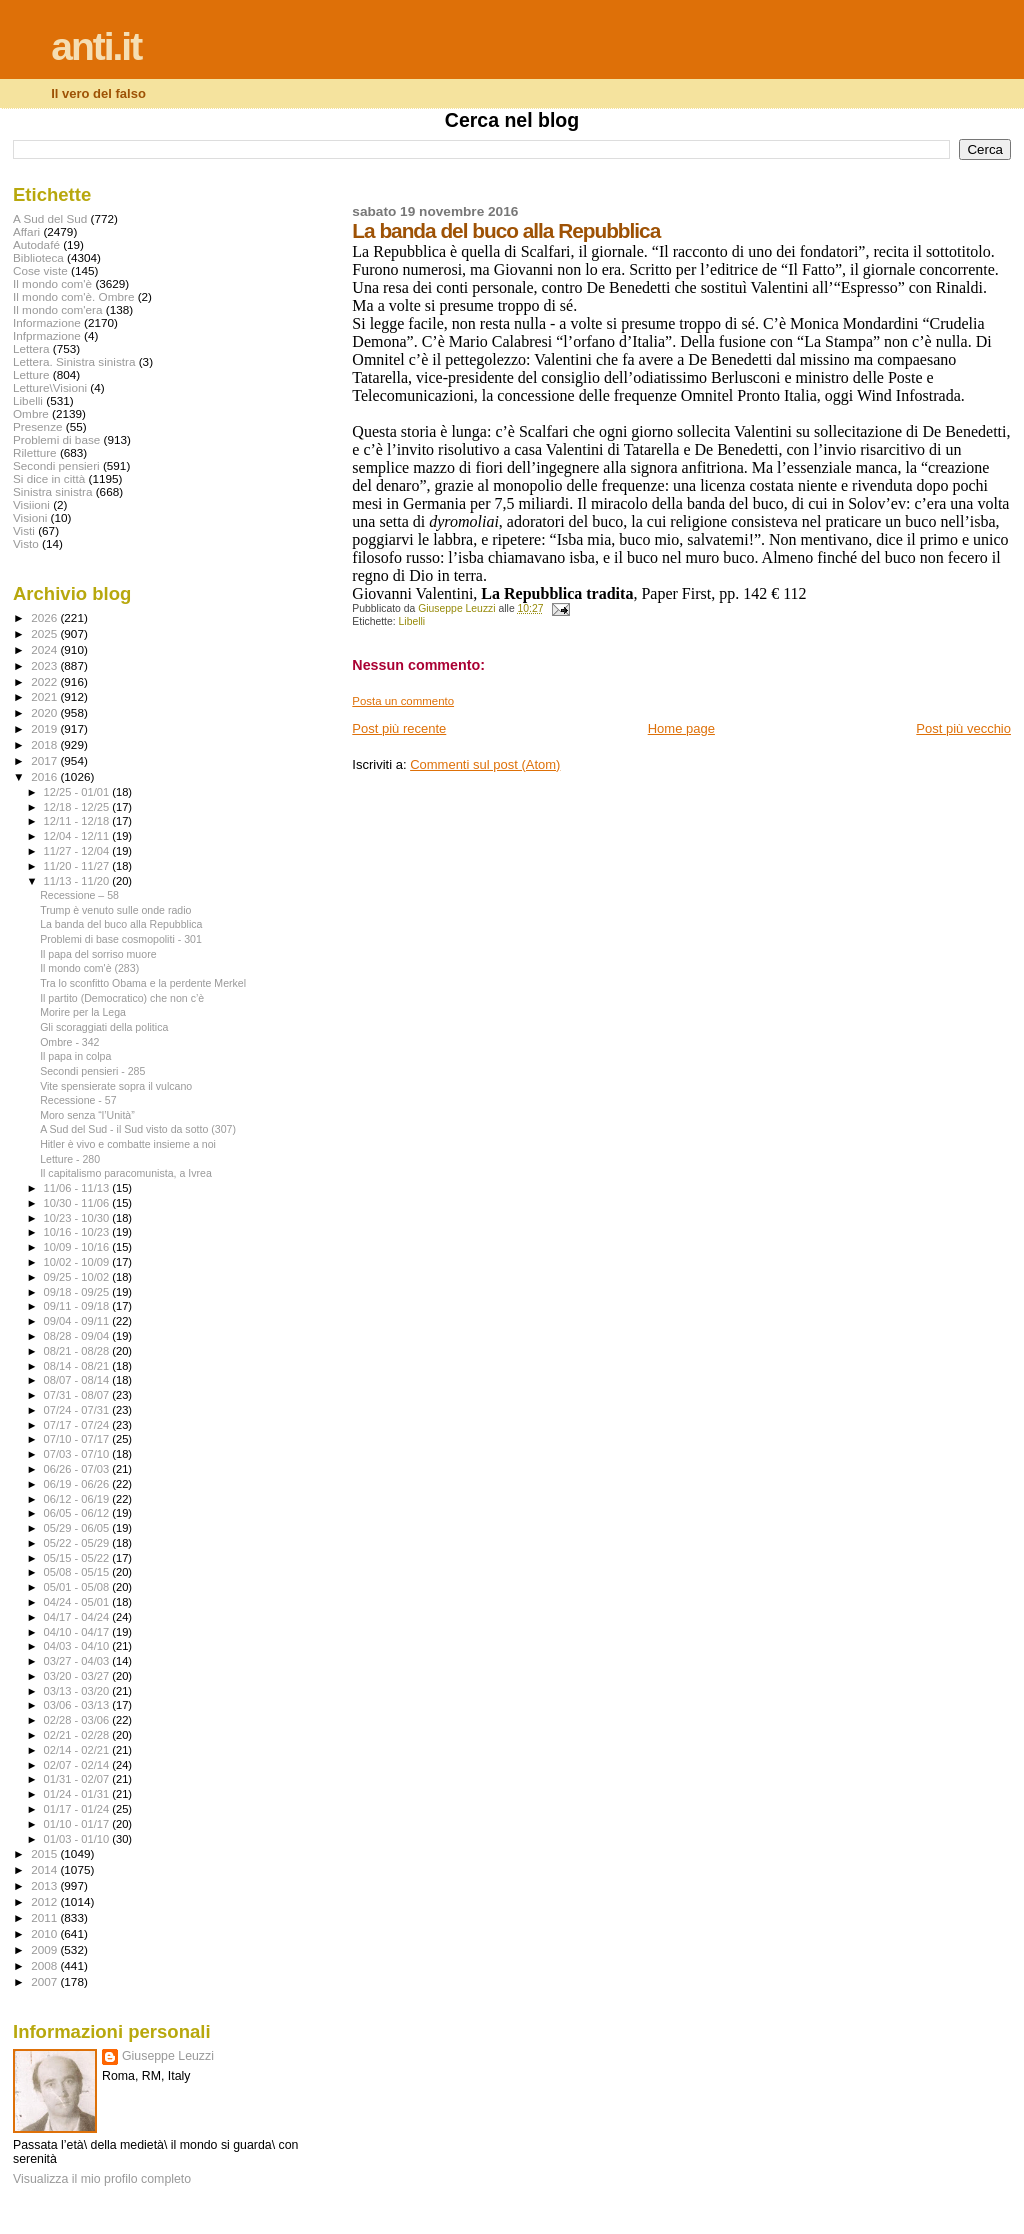  I want to click on Moro senza “l’Unità”, so click(87, 1115).